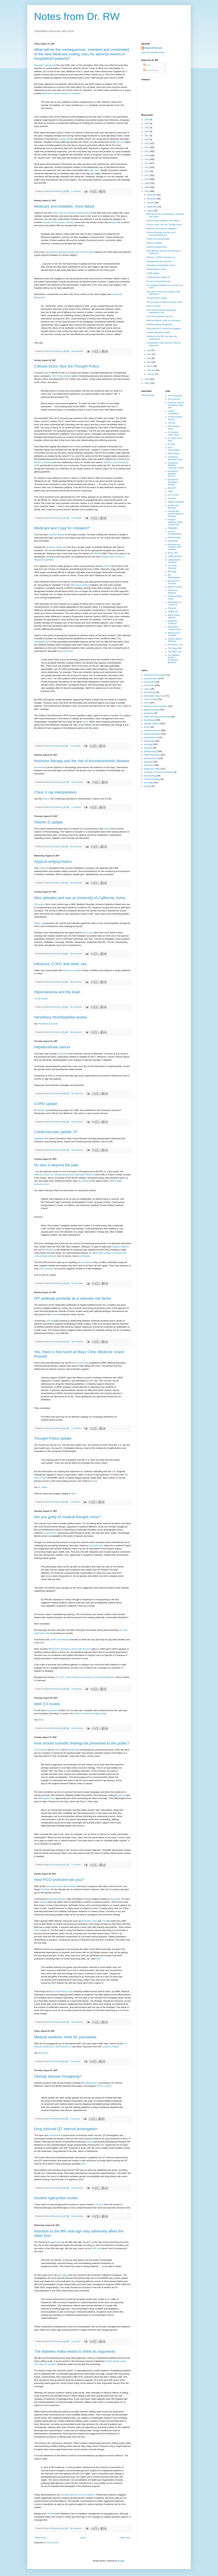 The image size is (218, 2576). What do you see at coordinates (173, 412) in the screenshot?
I see `Clinical Correlations` at bounding box center [173, 412].